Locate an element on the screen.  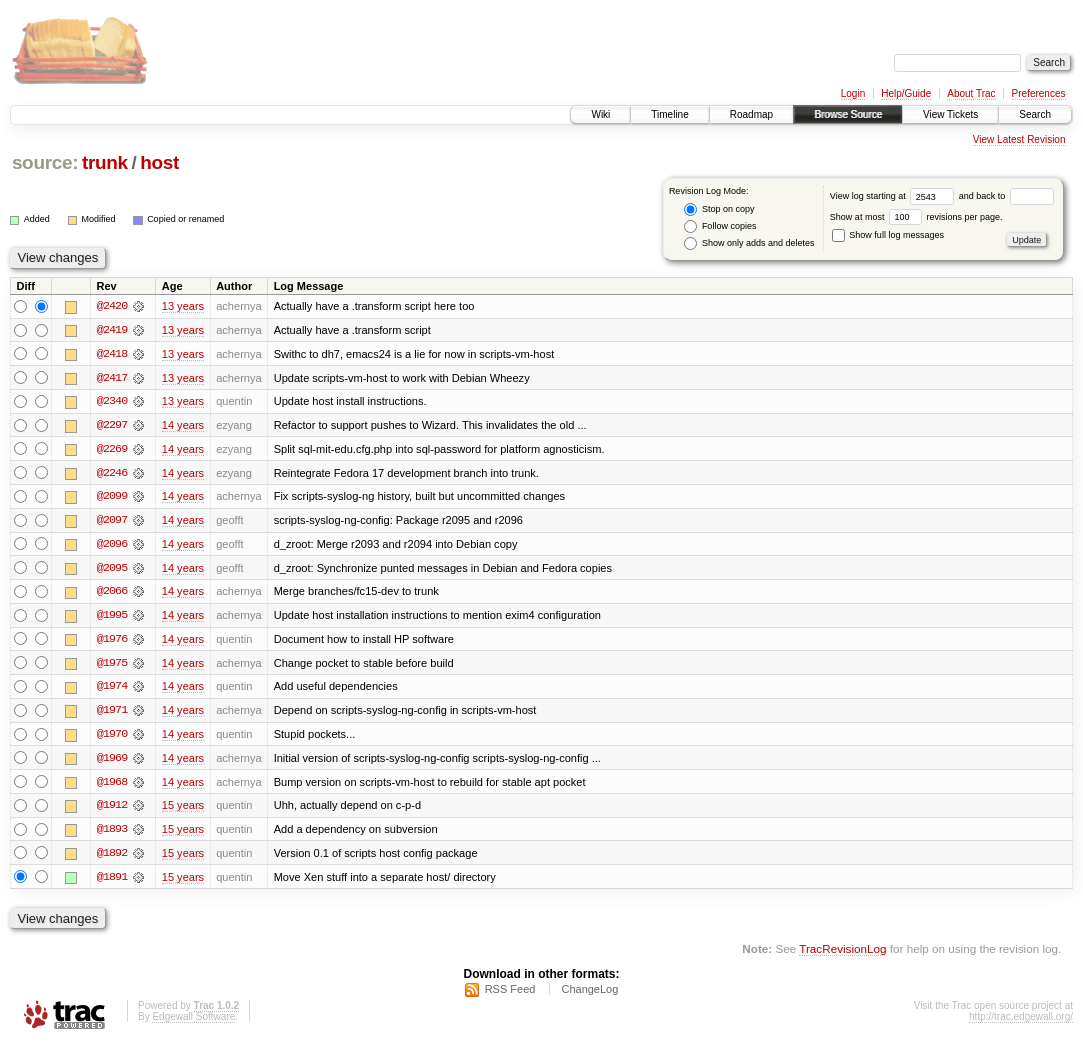
@2066 is located at coordinates (112, 594).